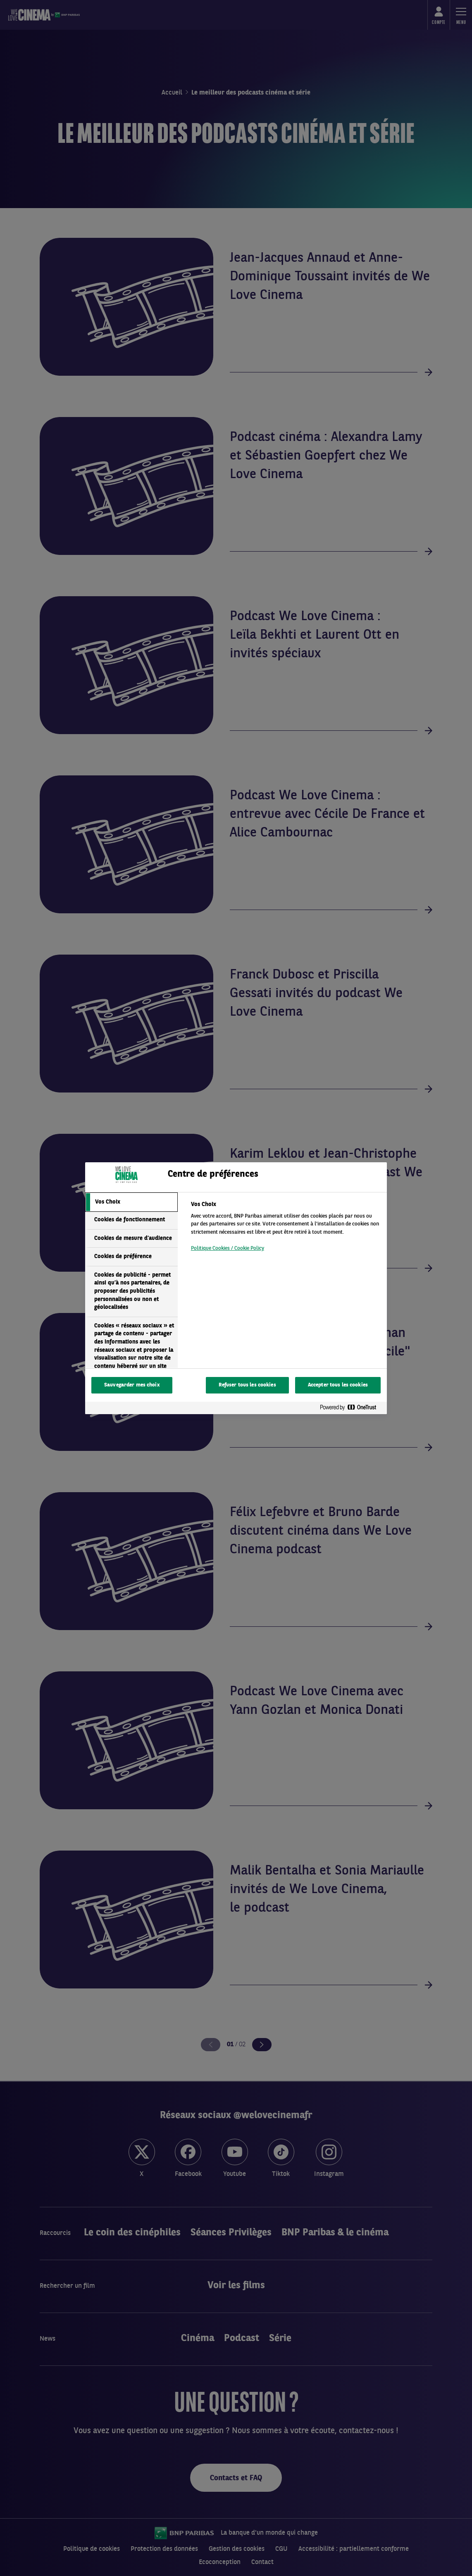  Describe the element at coordinates (338, 1385) in the screenshot. I see `Accepter tous les cookies` at that location.